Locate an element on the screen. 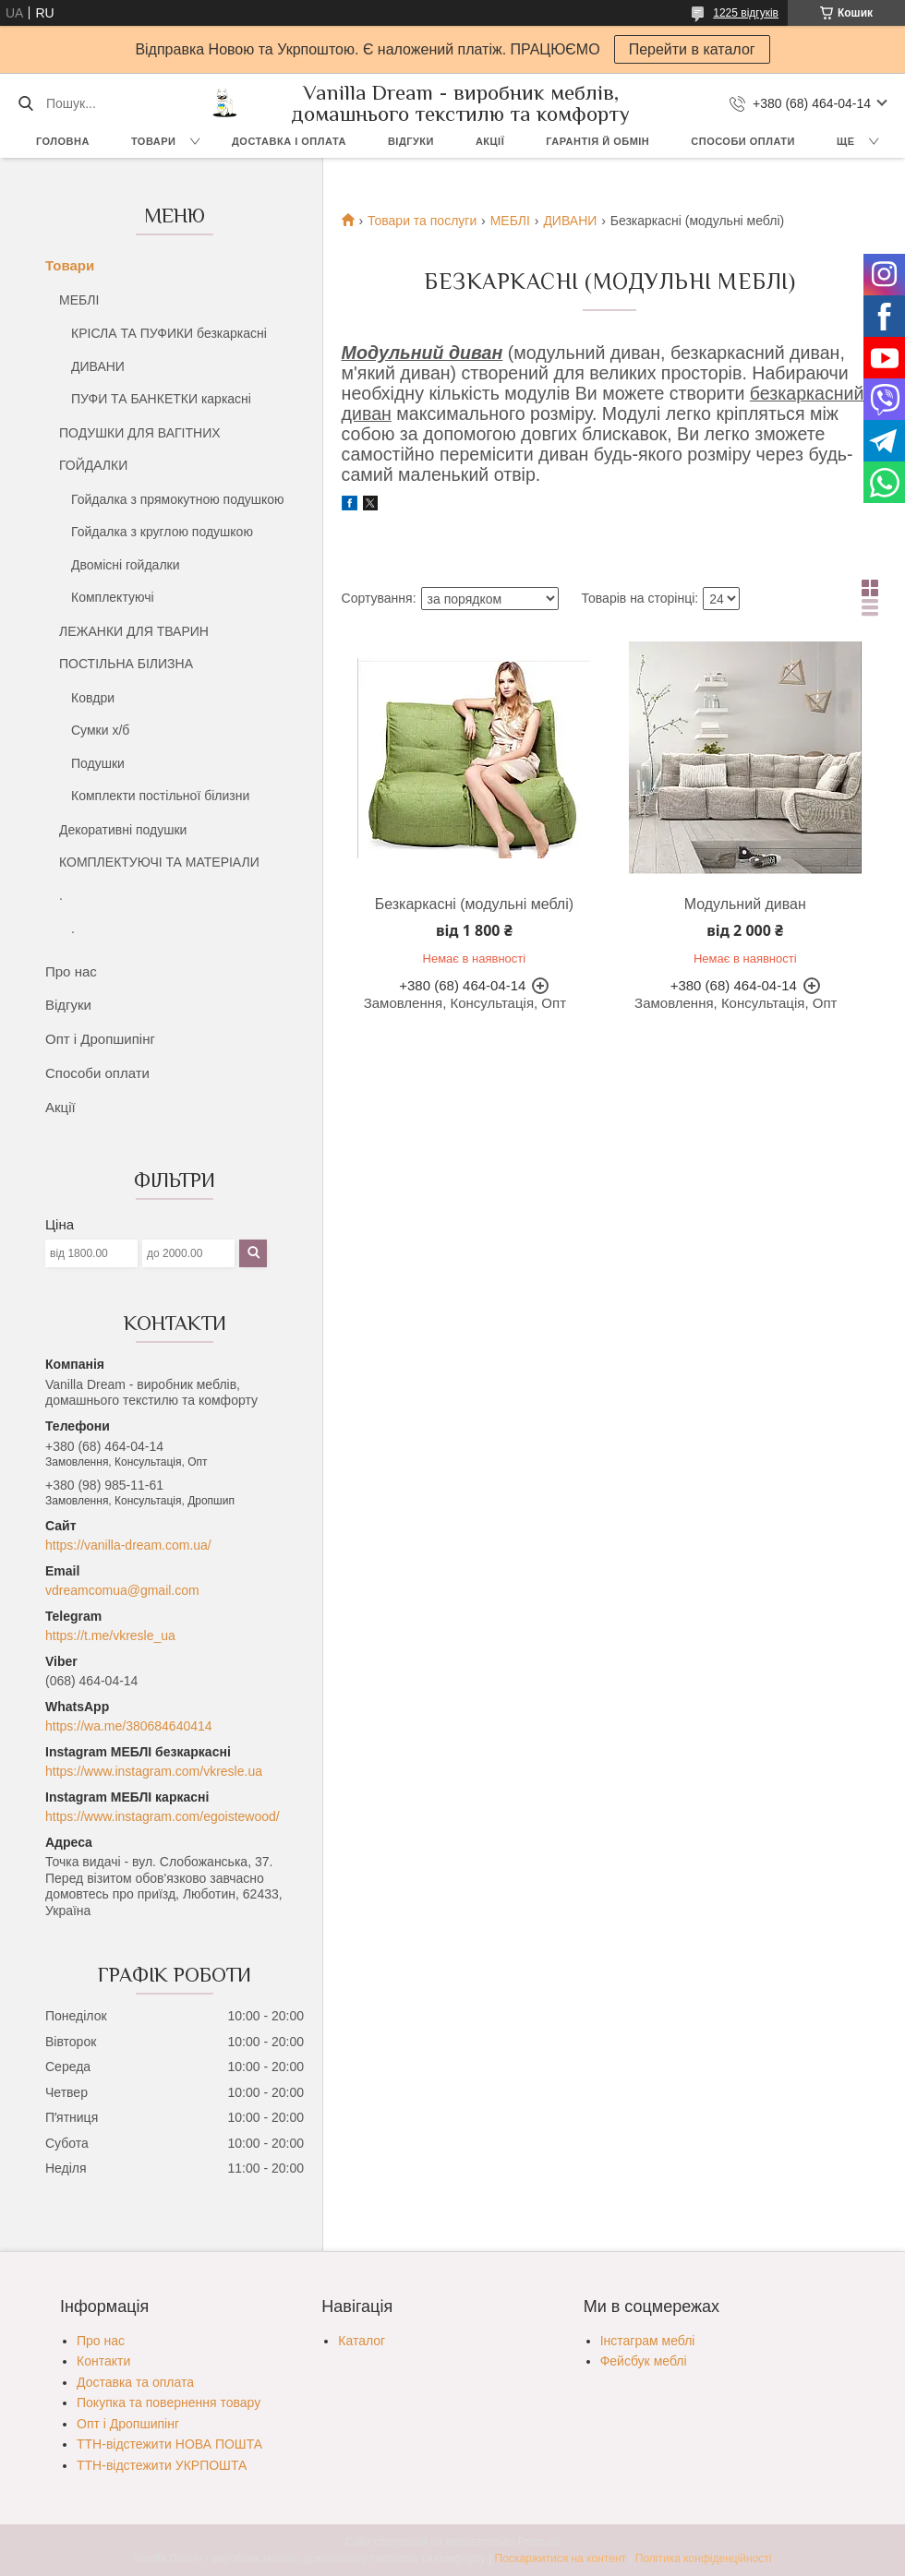 The height and width of the screenshot is (2576, 905). vdreamcomua@gmail.com is located at coordinates (122, 1590).